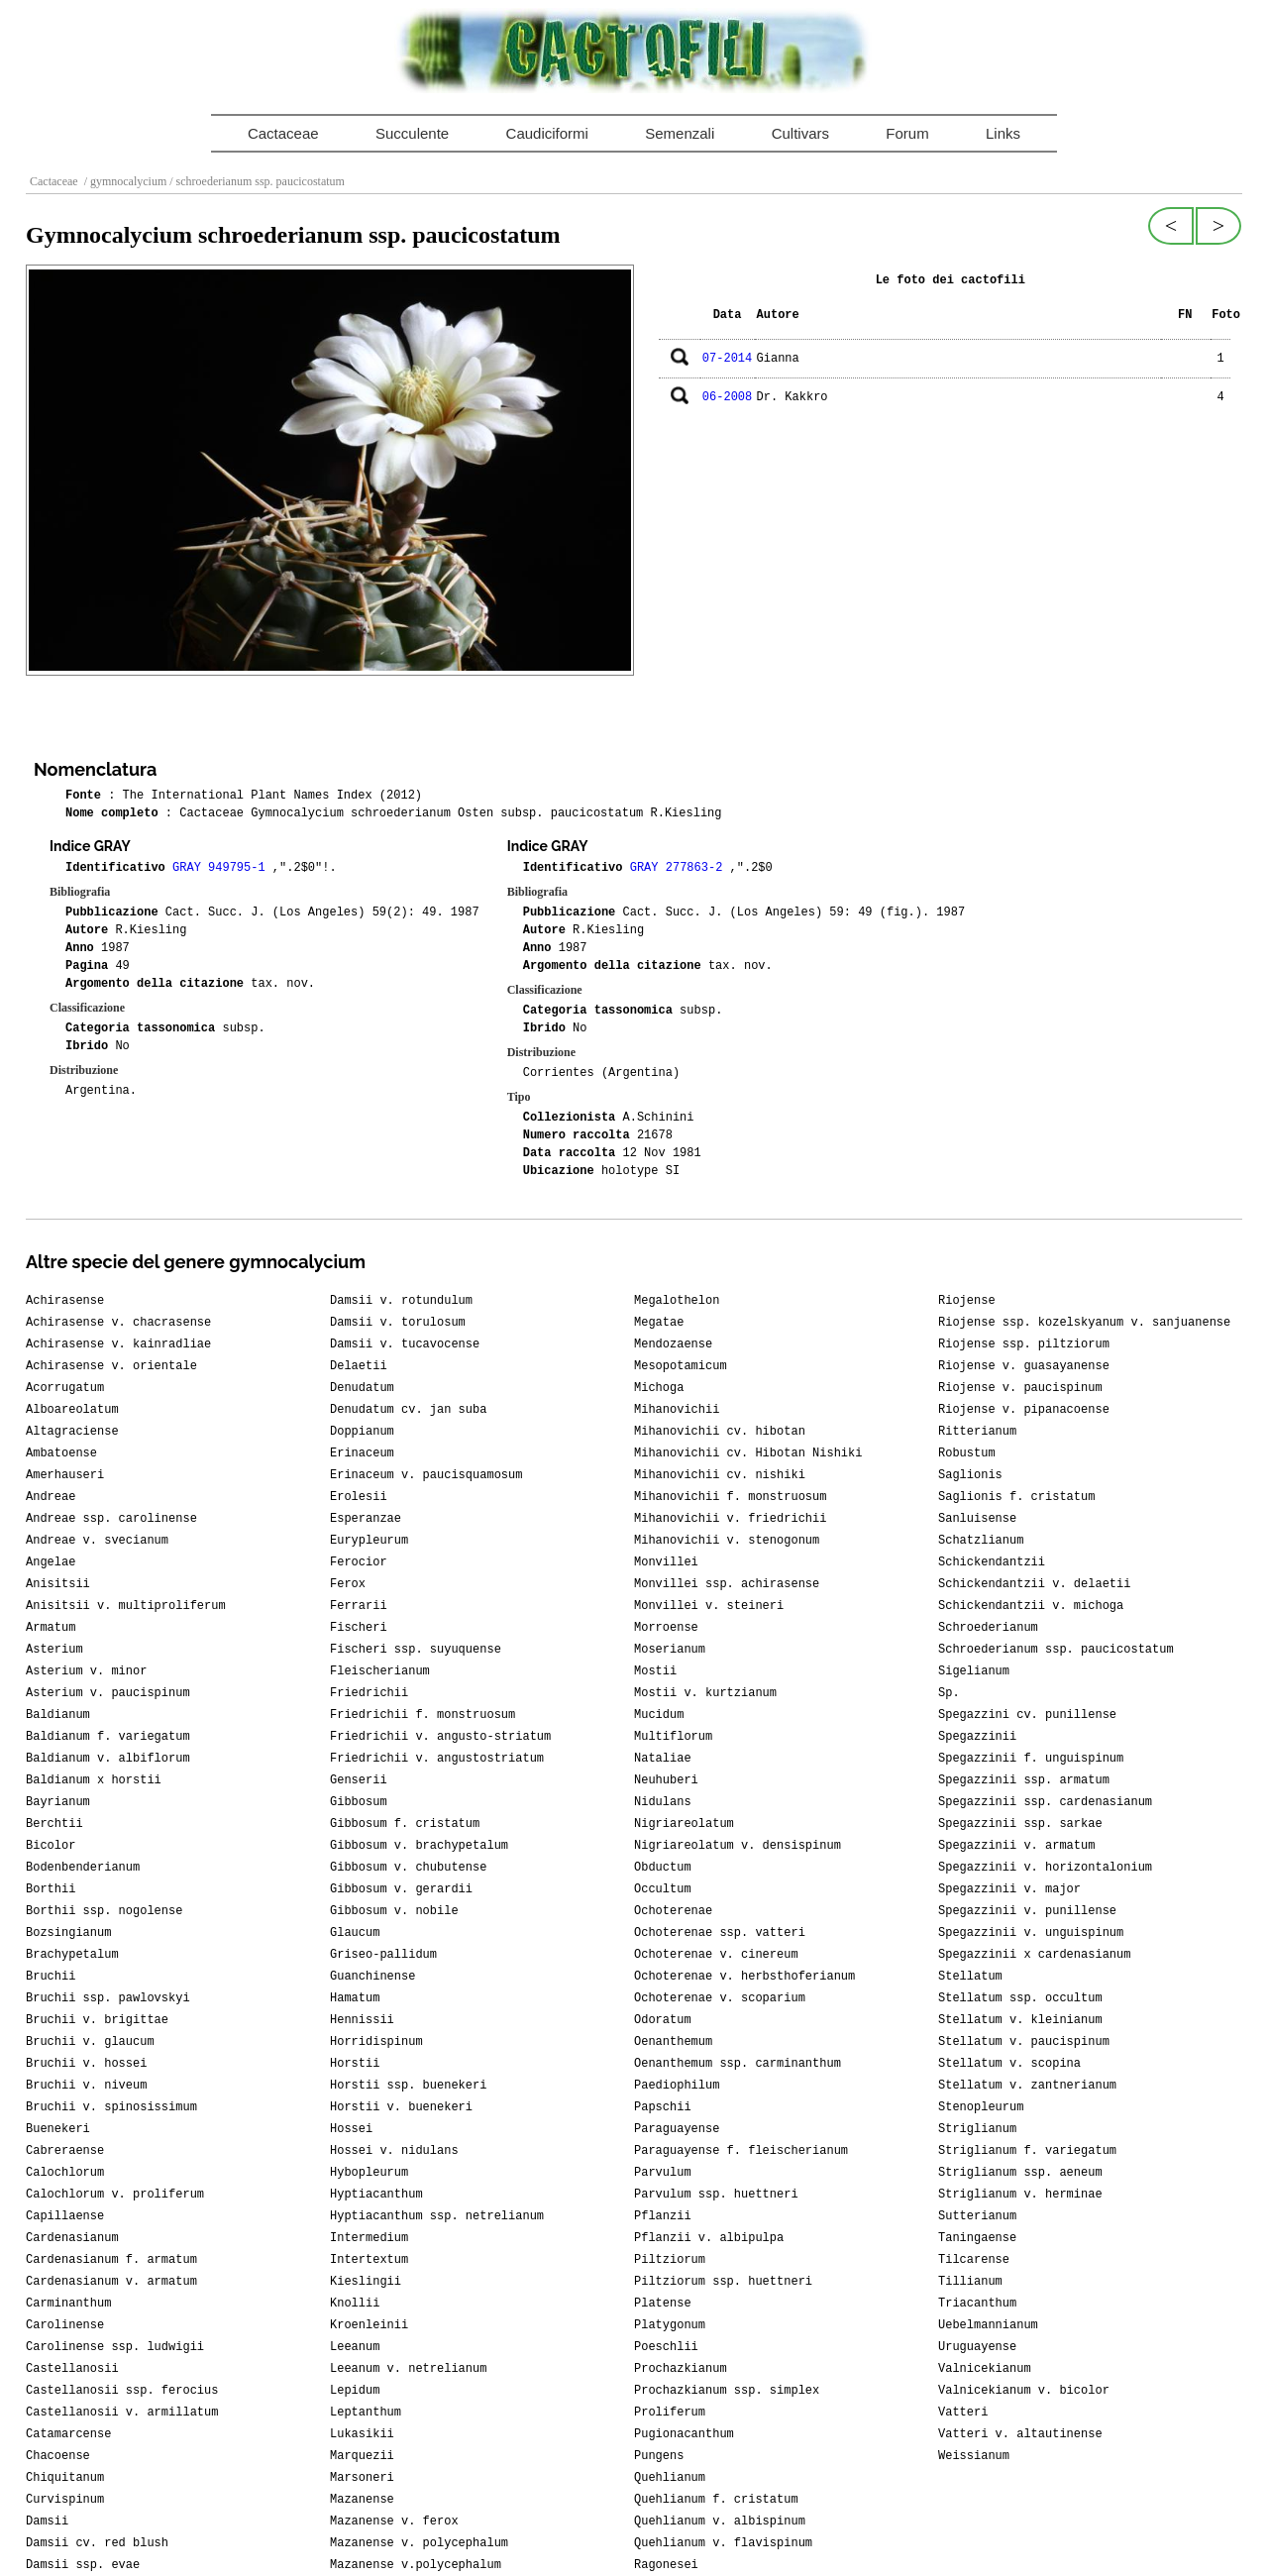 The height and width of the screenshot is (2576, 1268). I want to click on 07-2014, so click(727, 359).